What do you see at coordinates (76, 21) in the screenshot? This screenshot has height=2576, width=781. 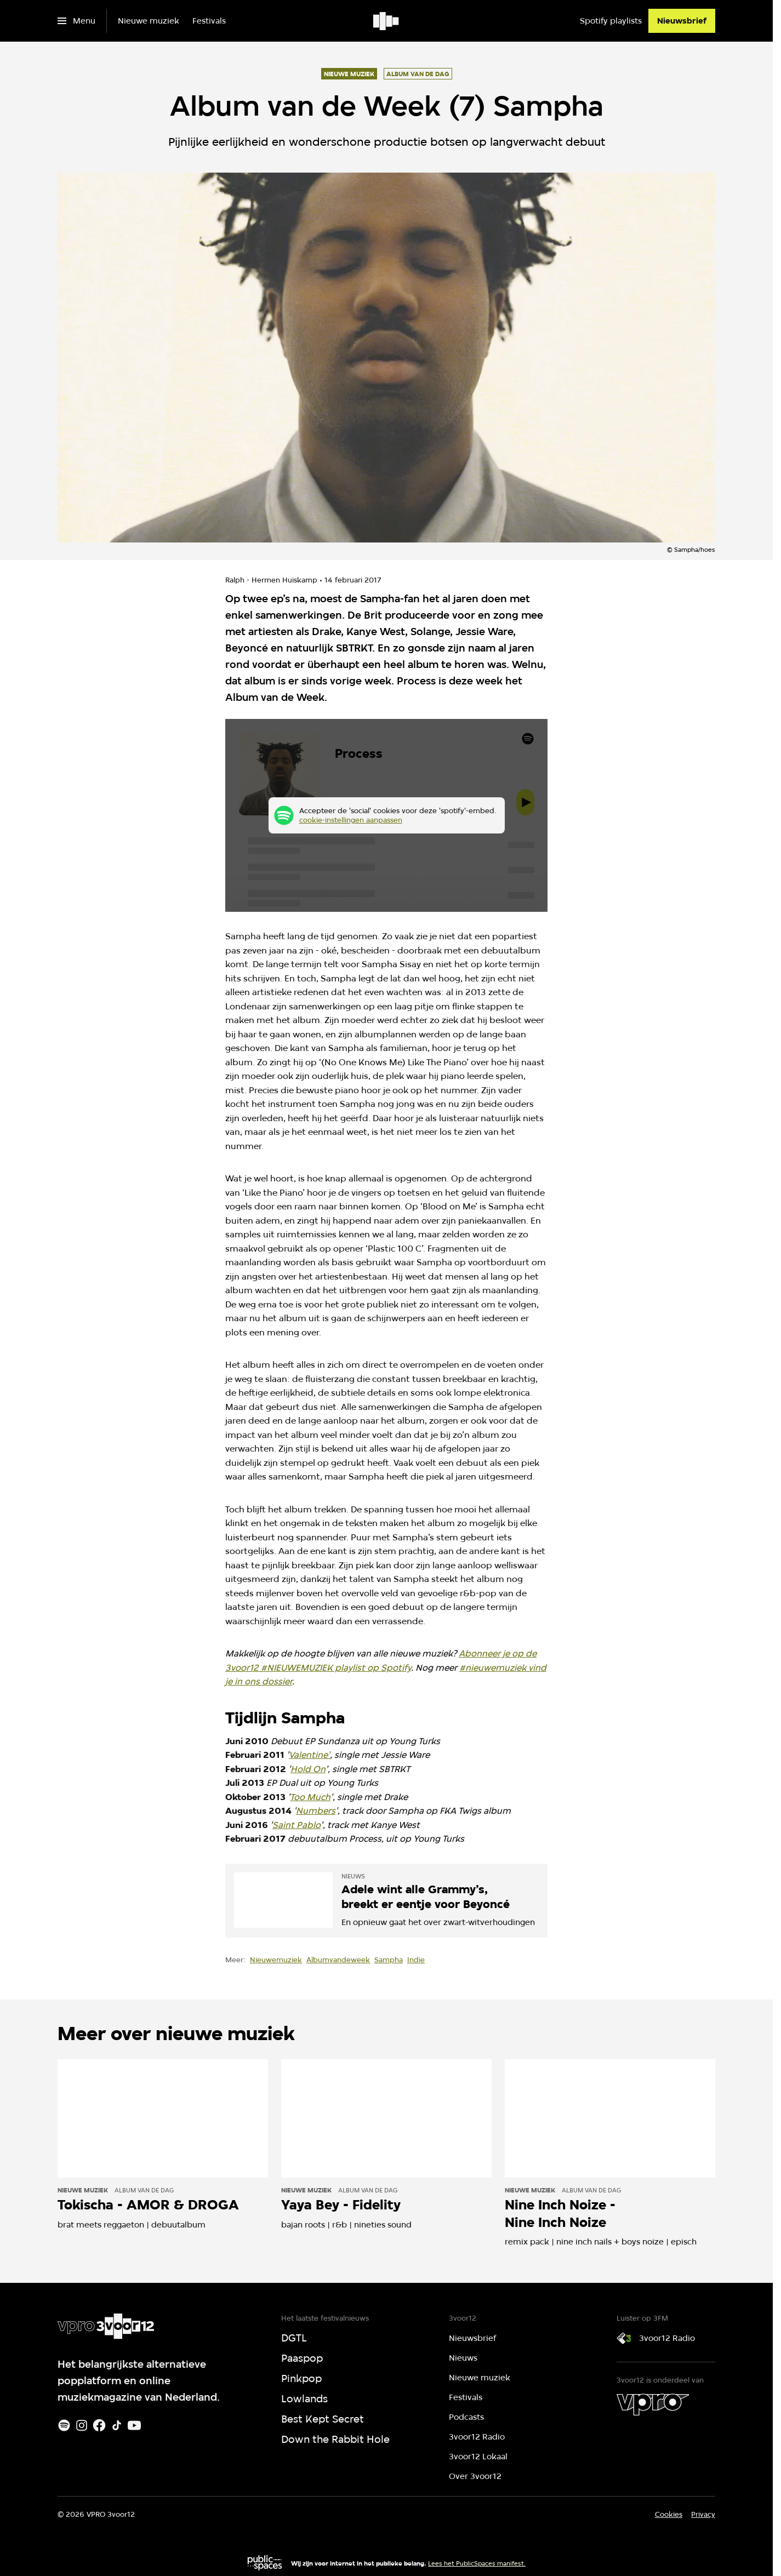 I see `[Open het menu]` at bounding box center [76, 21].